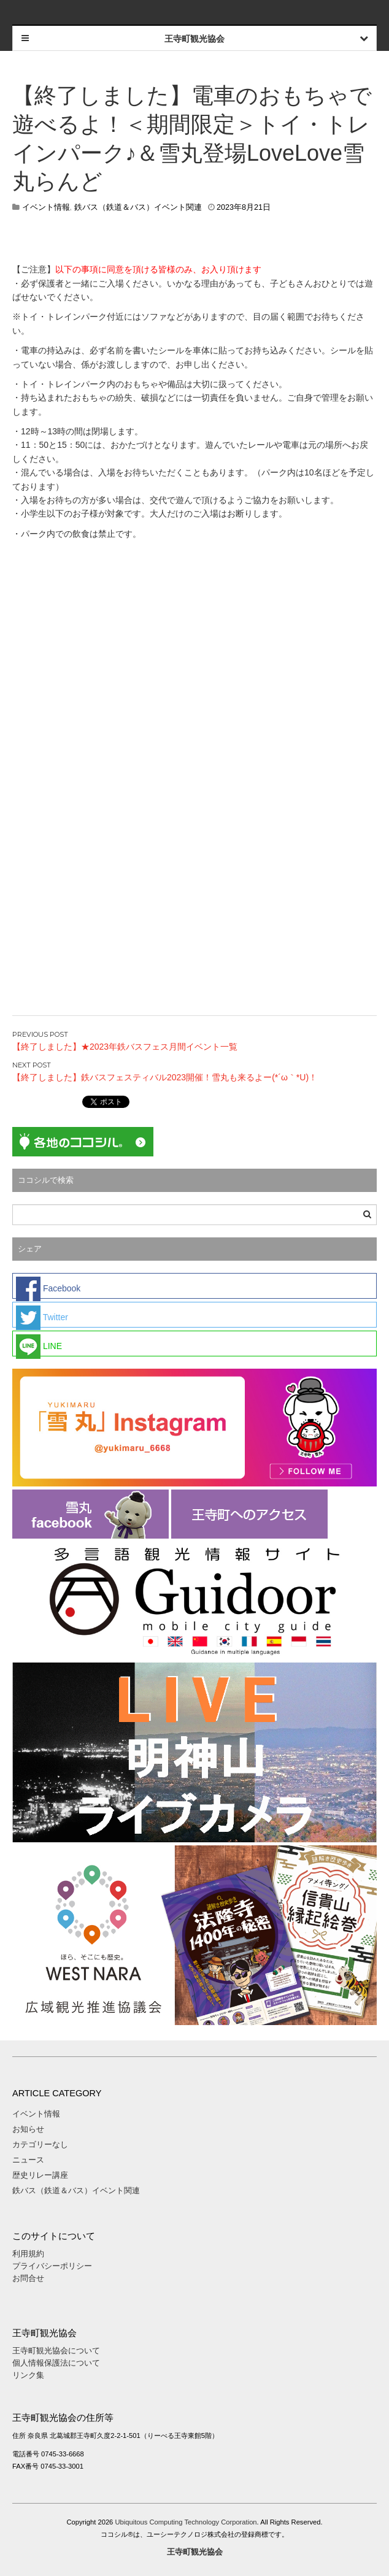 The height and width of the screenshot is (2576, 389). Describe the element at coordinates (40, 2144) in the screenshot. I see `カテゴリーなし` at that location.